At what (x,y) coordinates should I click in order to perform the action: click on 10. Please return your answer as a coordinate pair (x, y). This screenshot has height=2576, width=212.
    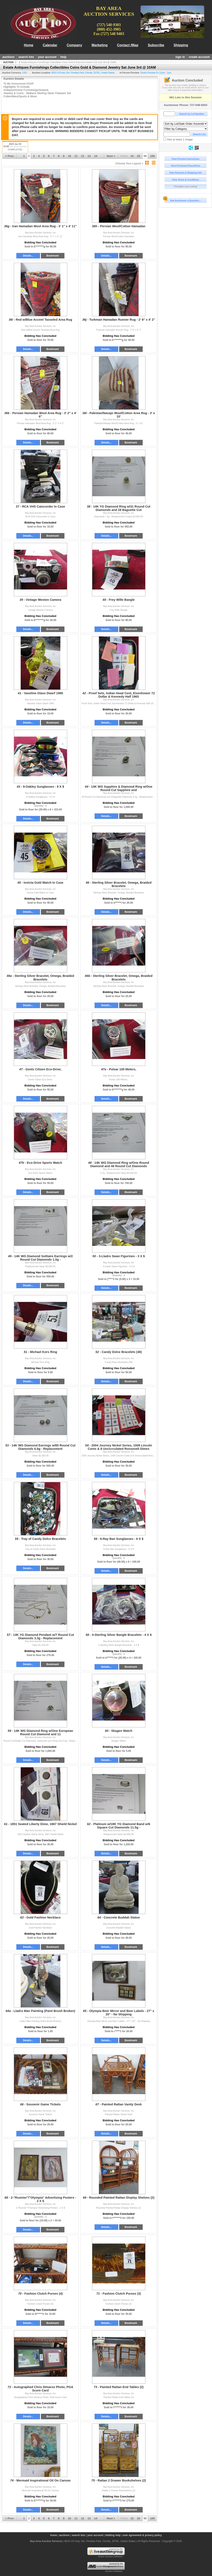
    Looking at the image, I should click on (132, 156).